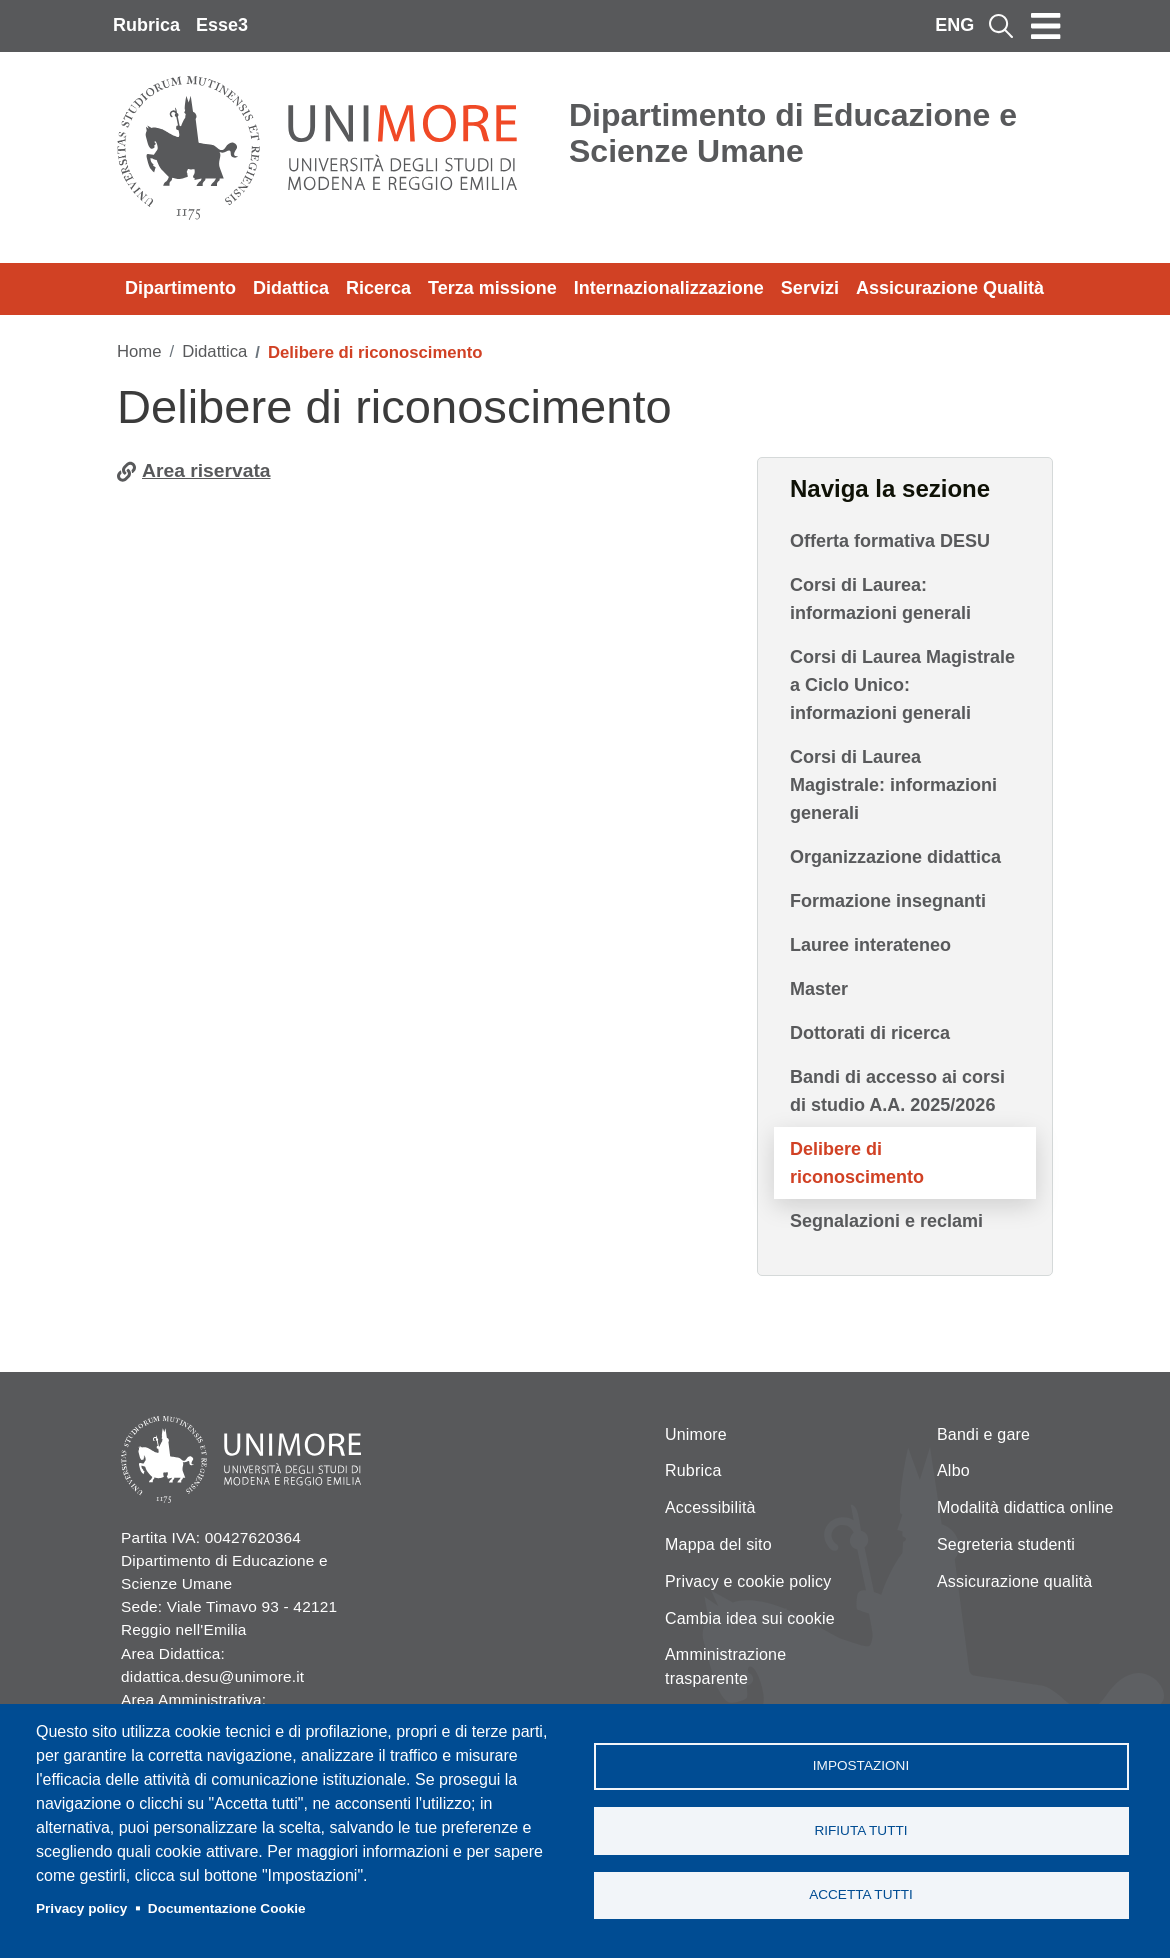 The width and height of the screenshot is (1170, 1958). What do you see at coordinates (870, 1033) in the screenshot?
I see `Dottorati di ricerca` at bounding box center [870, 1033].